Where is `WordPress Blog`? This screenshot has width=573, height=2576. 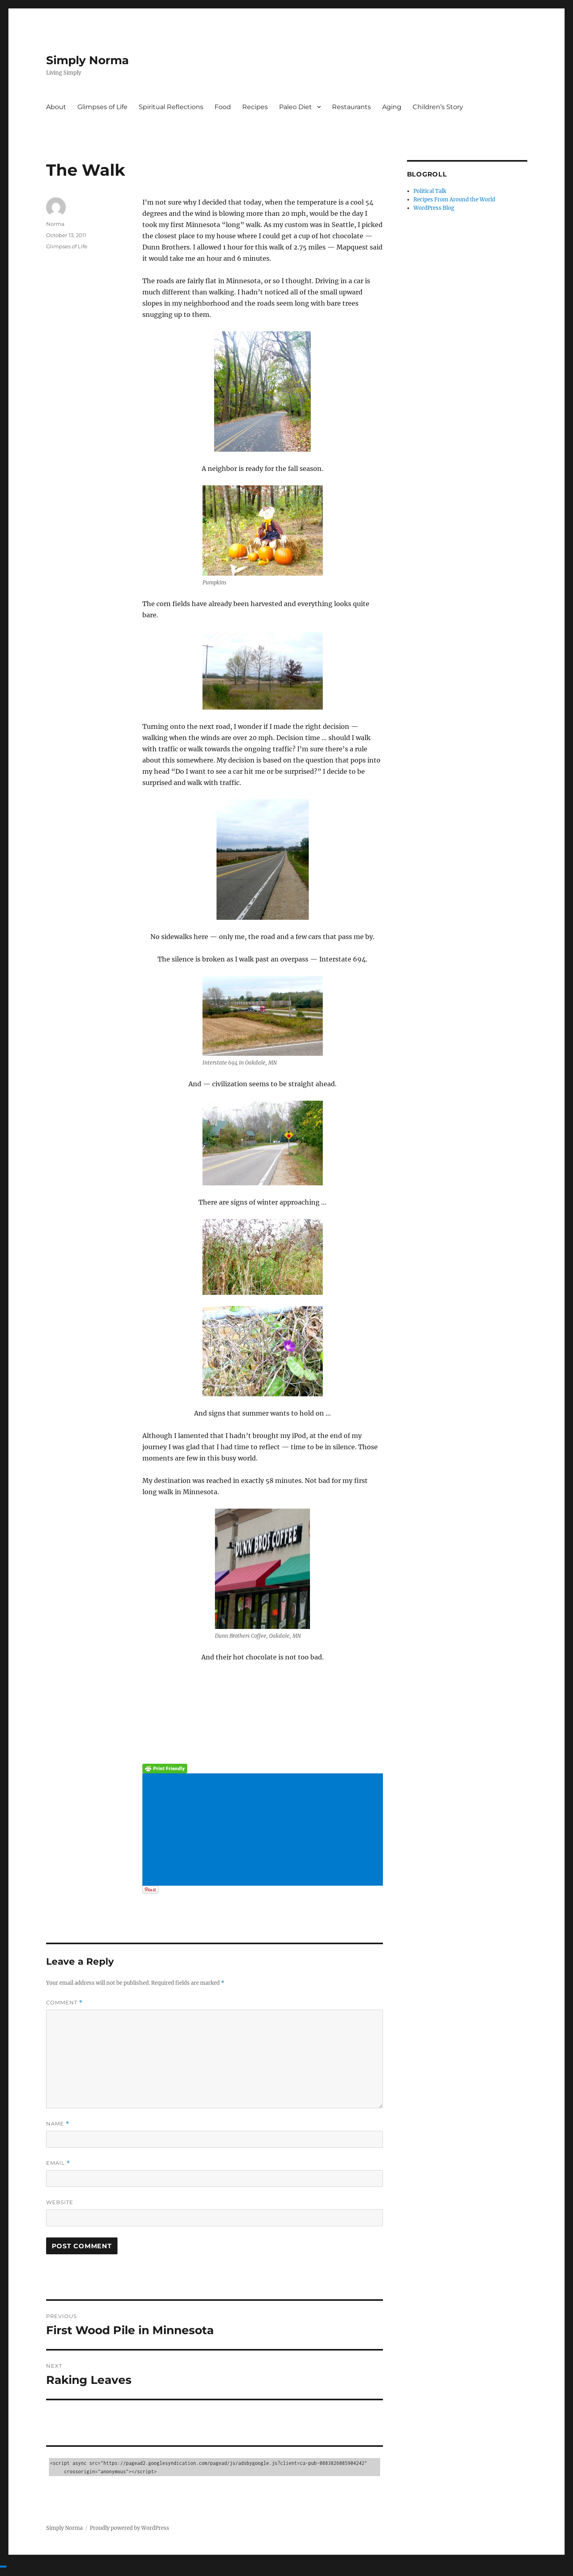 WordPress Blog is located at coordinates (433, 208).